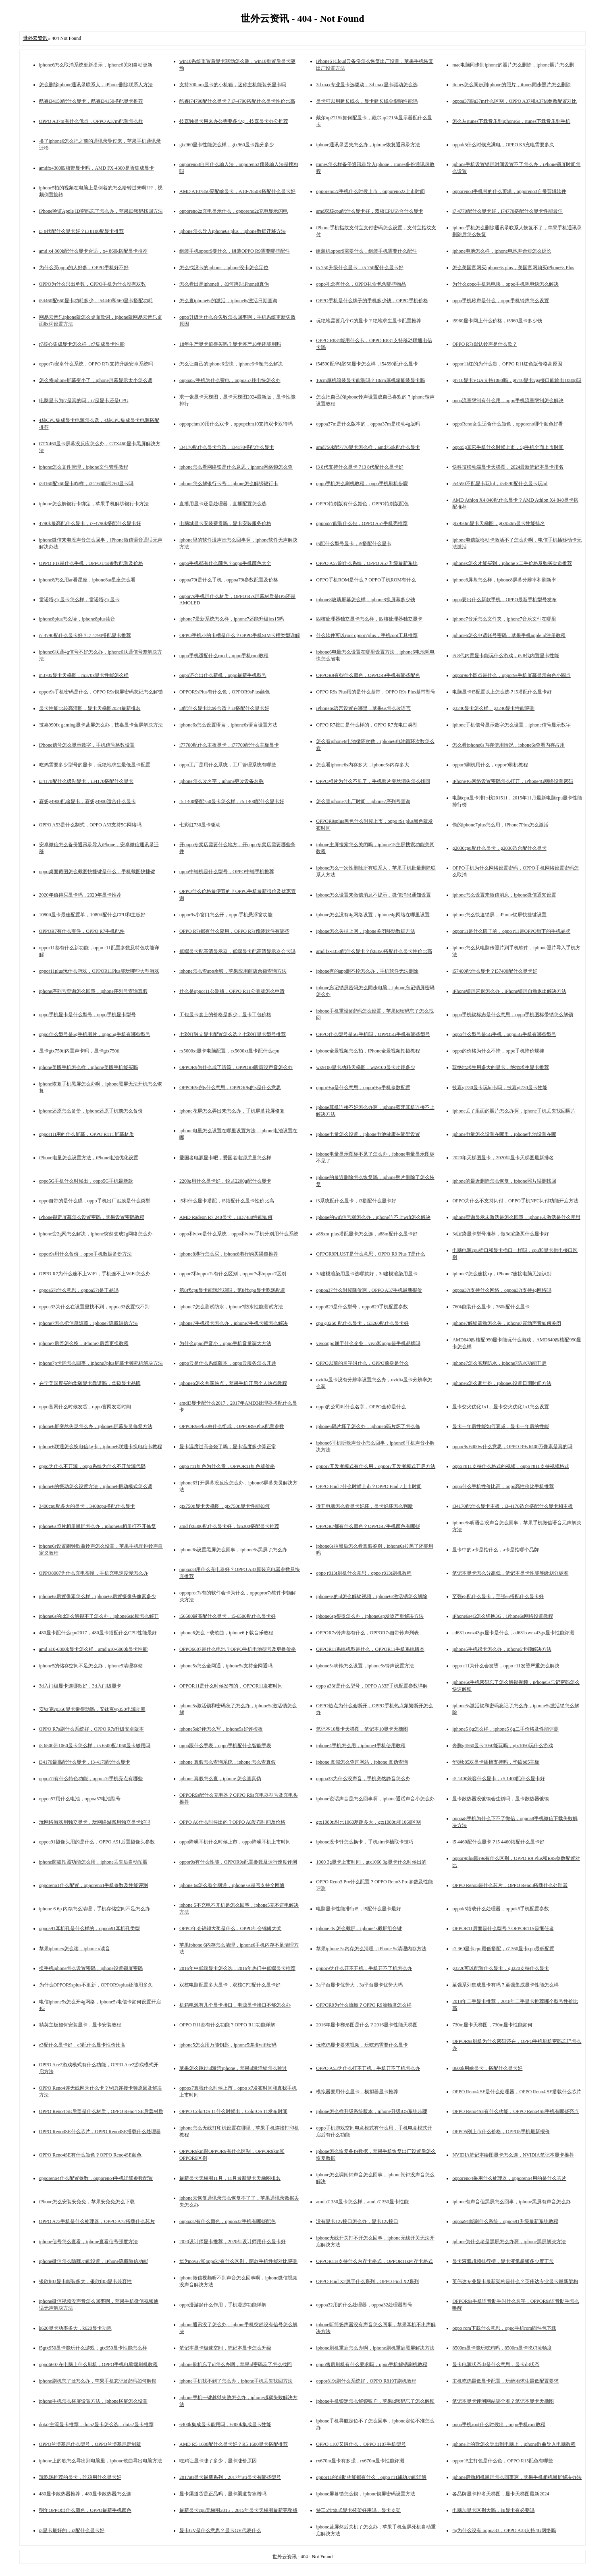  Describe the element at coordinates (233, 2111) in the screenshot. I see `OPPO ColorOS 11什么时候出，ColorOS 11发布时间` at that location.